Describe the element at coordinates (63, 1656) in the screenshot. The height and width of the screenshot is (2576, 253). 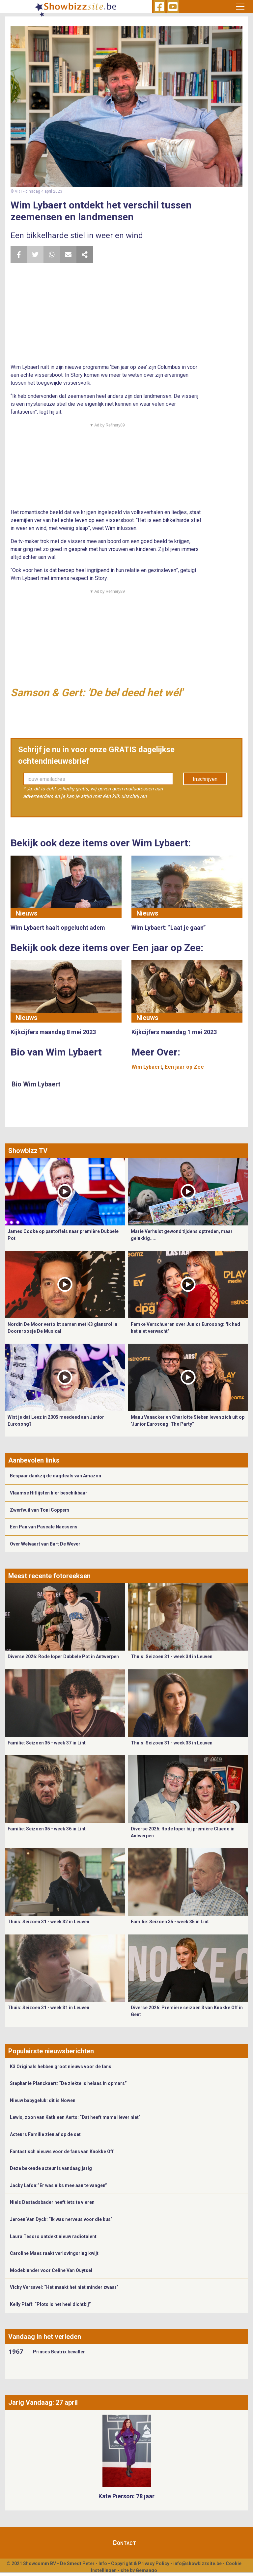
I see `Diverse 2026: Rode loper Dubbele Pot in Antwerpen` at that location.